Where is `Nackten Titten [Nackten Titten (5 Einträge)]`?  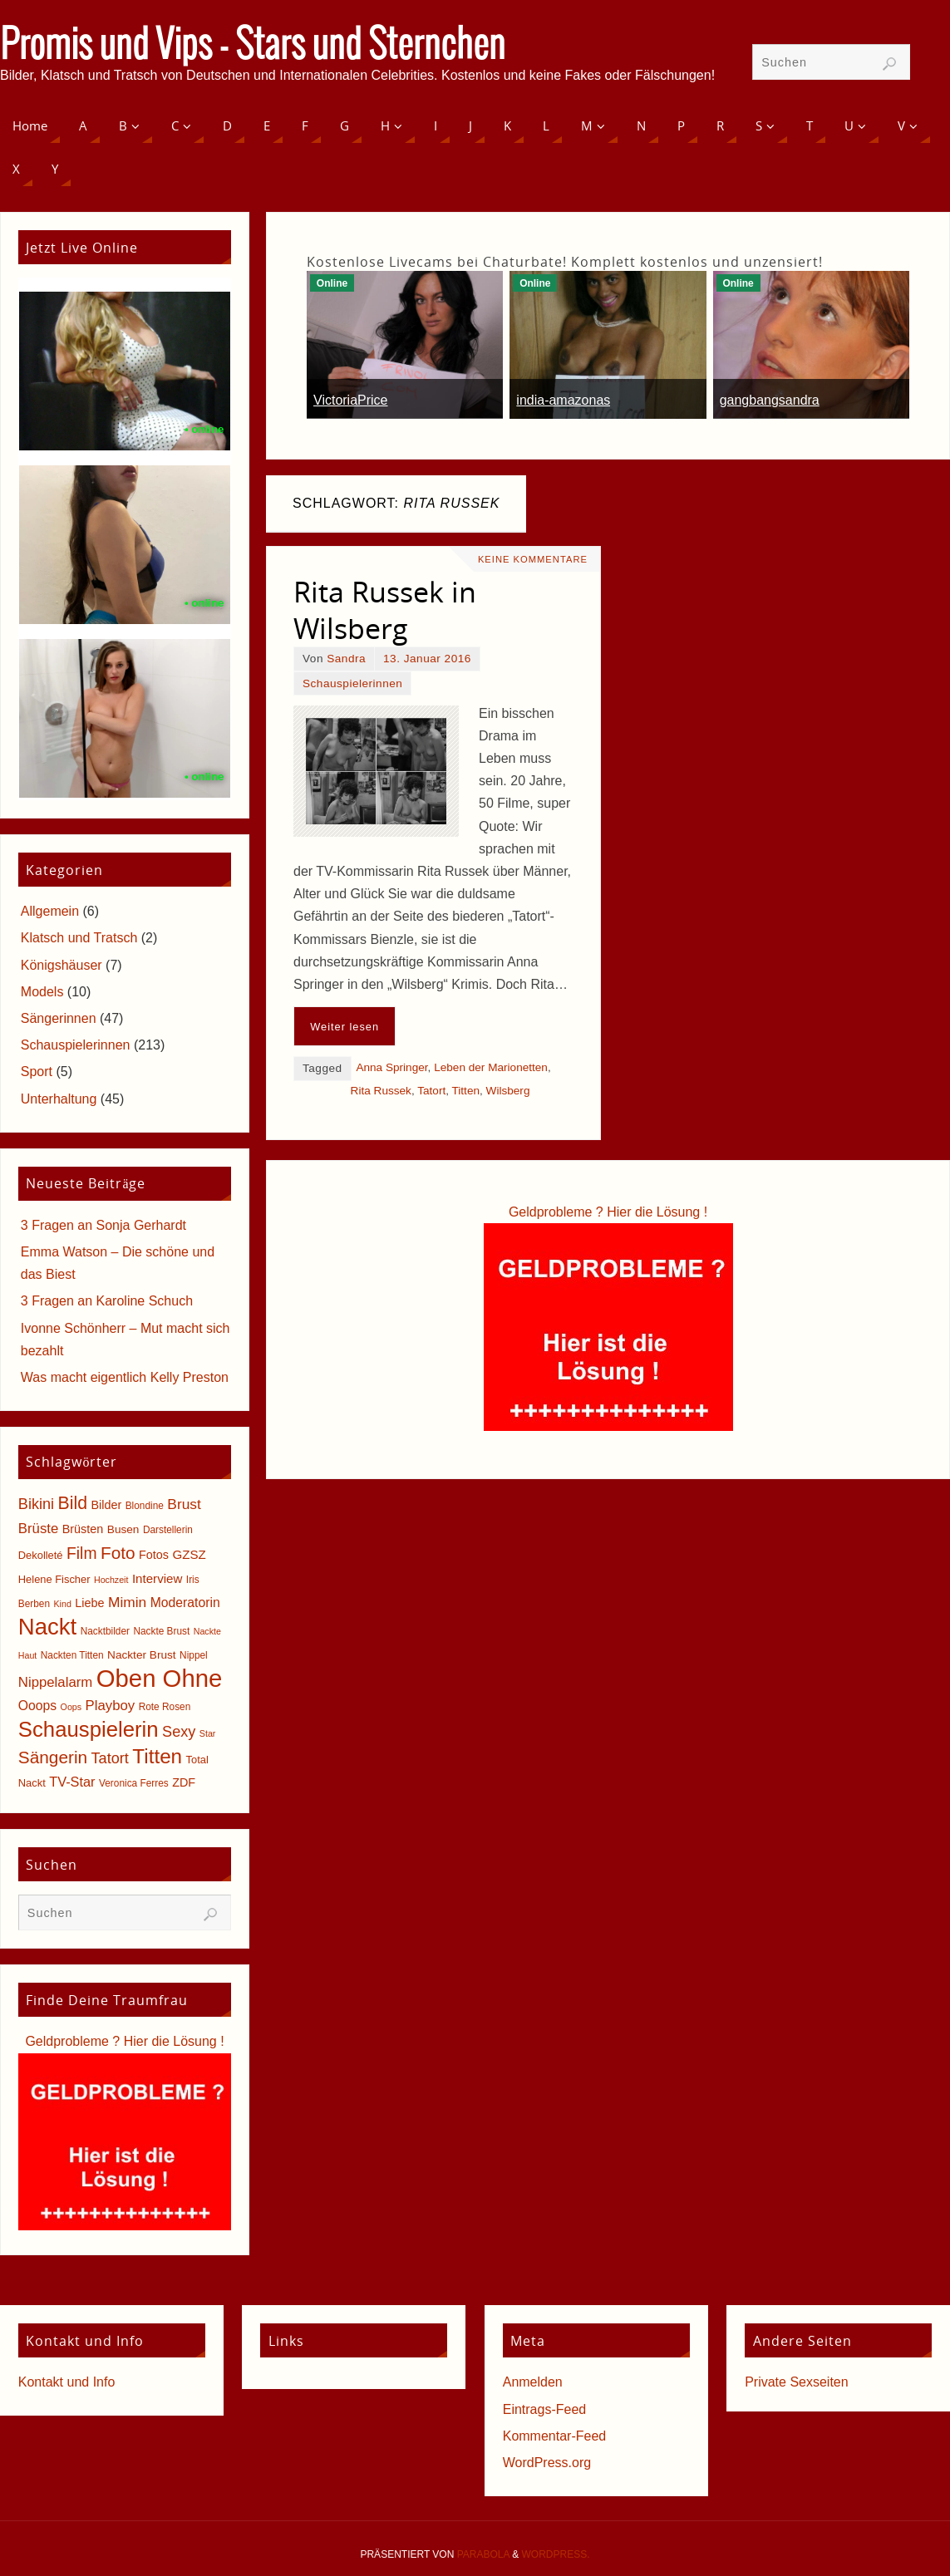 Nackten Titten [Nackten Titten (5 Einträge)] is located at coordinates (72, 1655).